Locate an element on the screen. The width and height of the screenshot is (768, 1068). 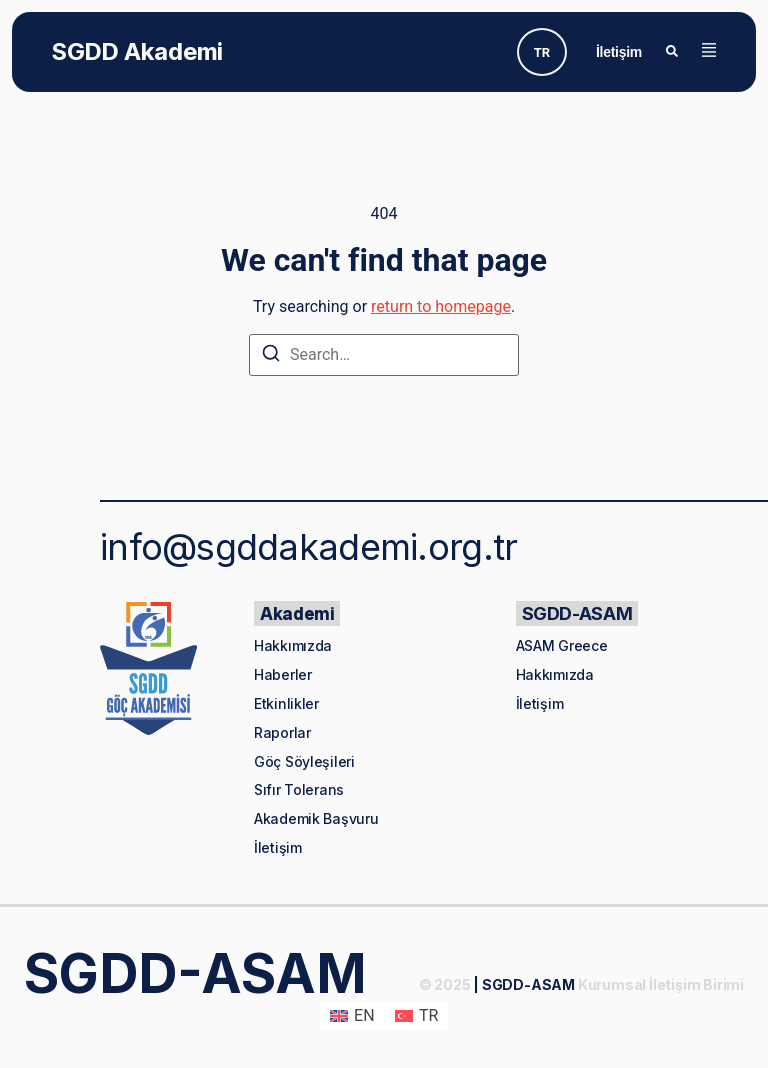
Akademik Başvuru is located at coordinates (316, 818).